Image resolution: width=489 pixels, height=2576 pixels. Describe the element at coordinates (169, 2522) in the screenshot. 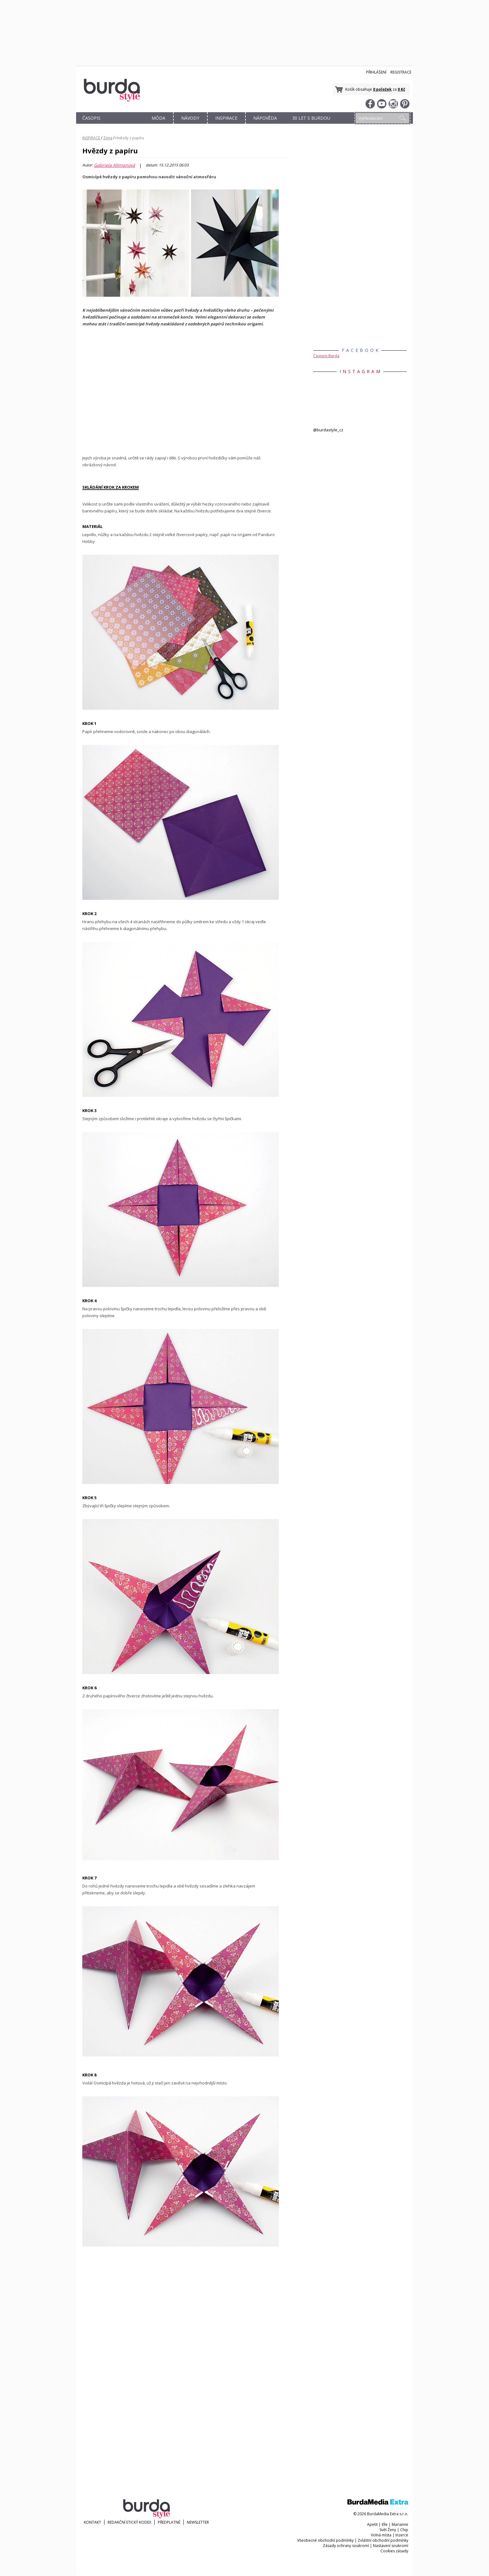

I see `Předplatné` at that location.